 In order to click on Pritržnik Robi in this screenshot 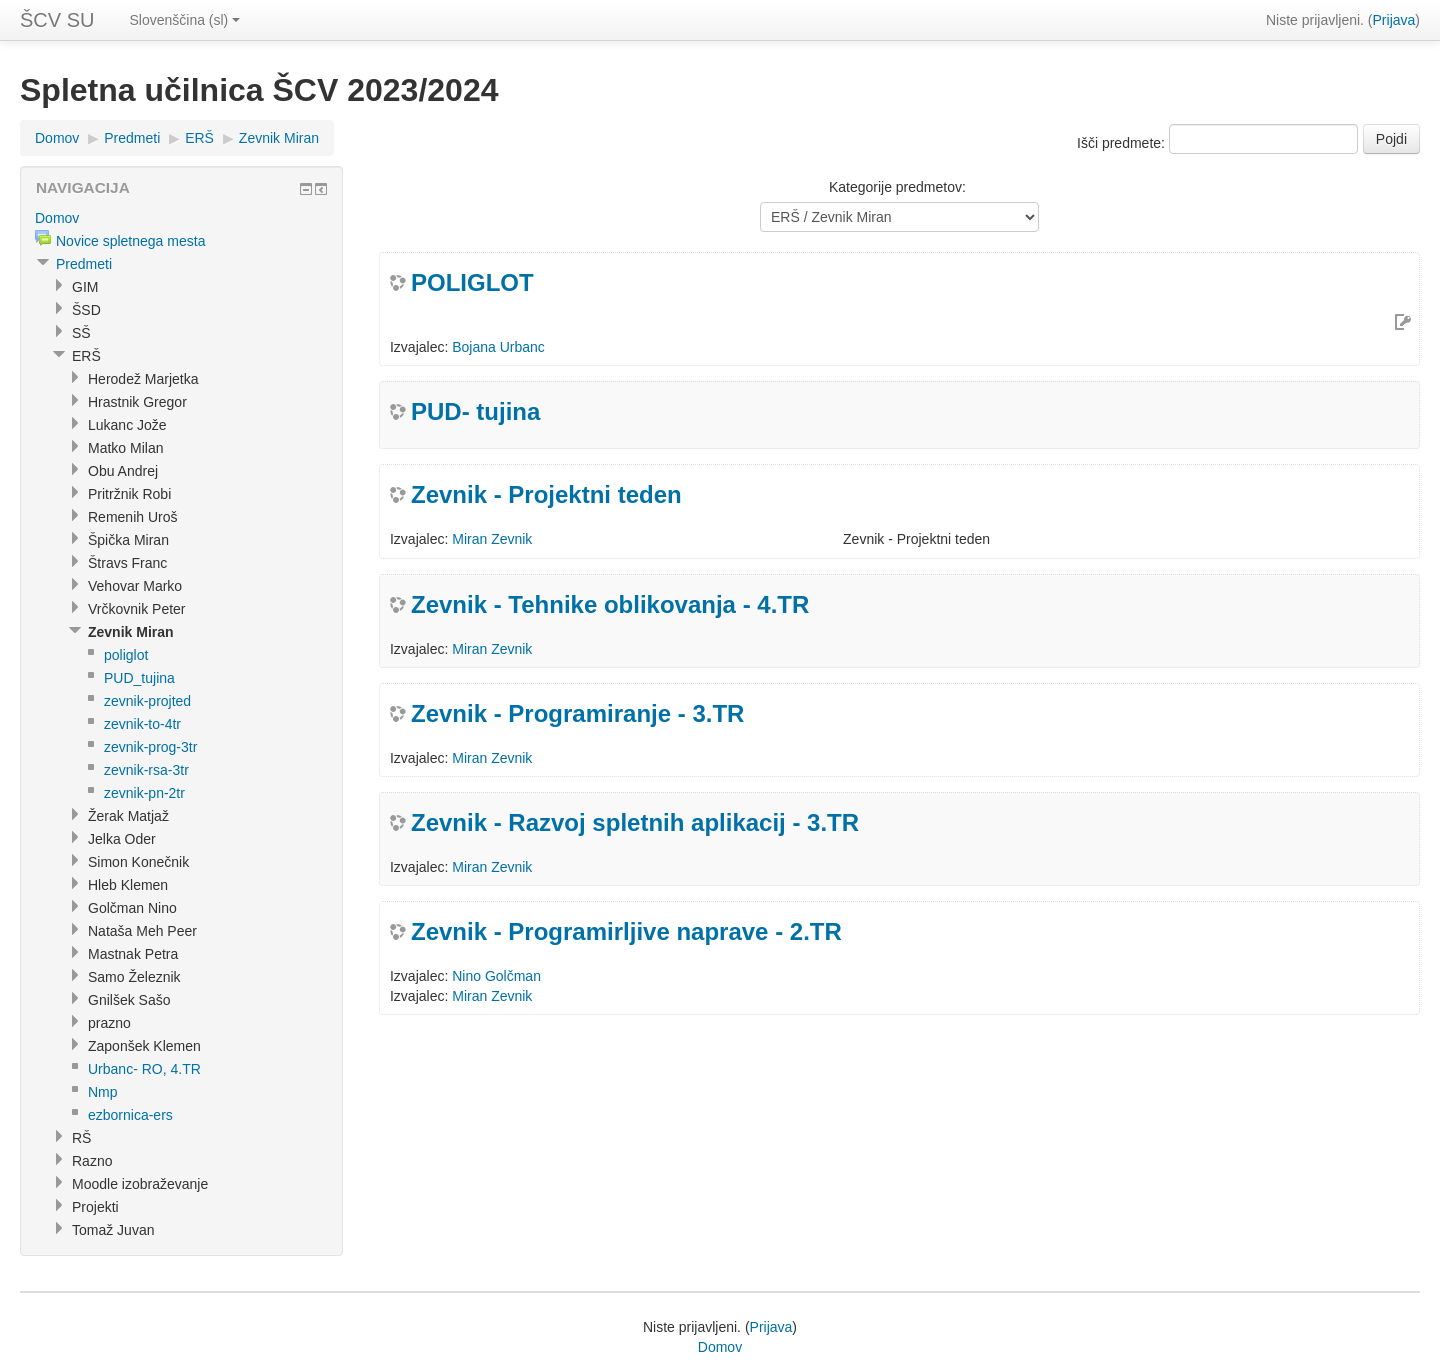, I will do `click(129, 494)`.